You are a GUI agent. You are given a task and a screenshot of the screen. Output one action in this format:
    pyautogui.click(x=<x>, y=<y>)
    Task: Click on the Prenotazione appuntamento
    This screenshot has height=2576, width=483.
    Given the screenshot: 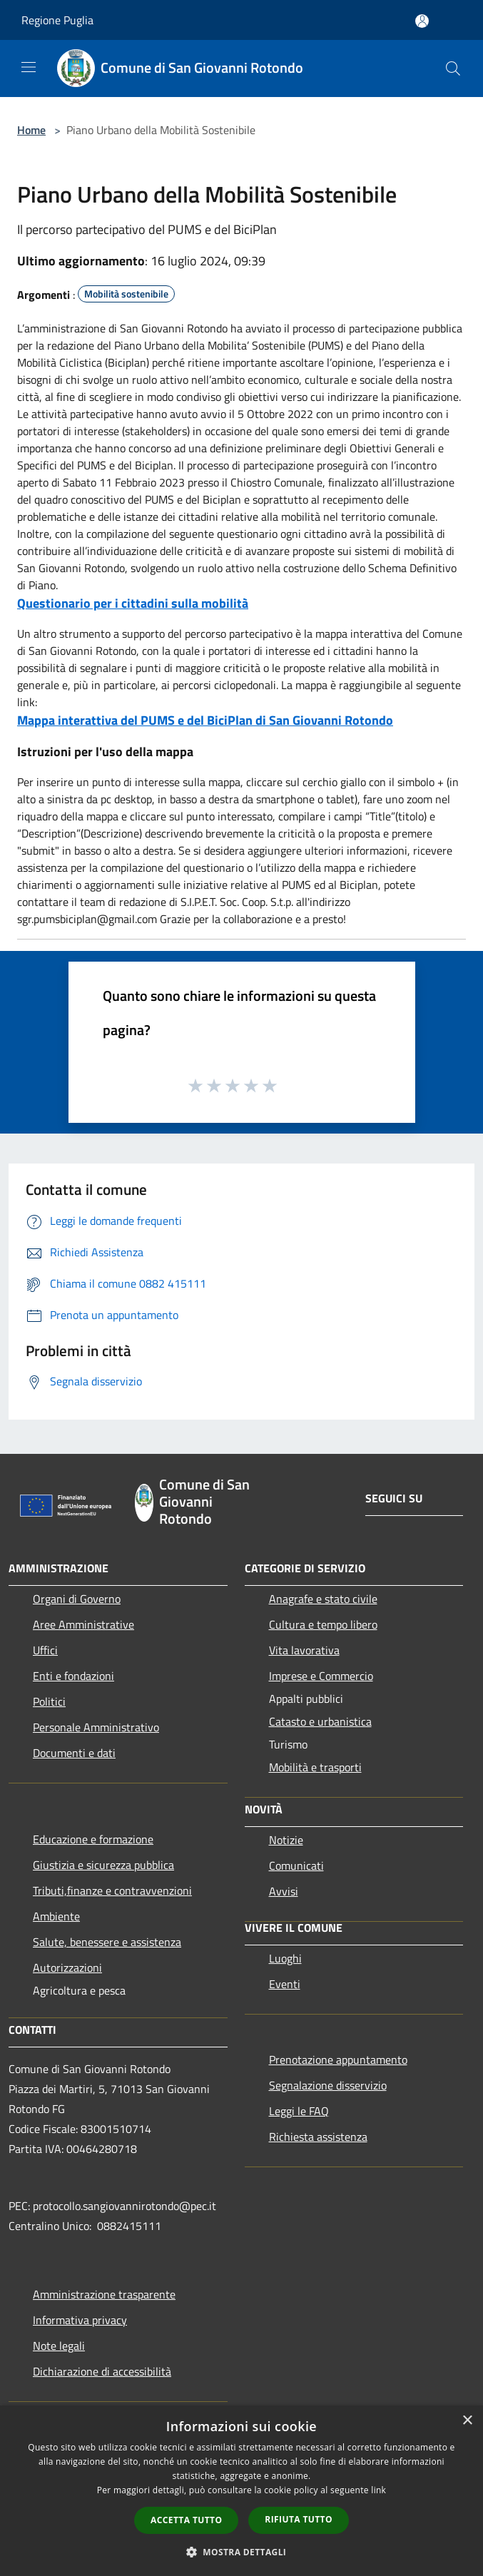 What is the action you would take?
    pyautogui.click(x=338, y=2059)
    